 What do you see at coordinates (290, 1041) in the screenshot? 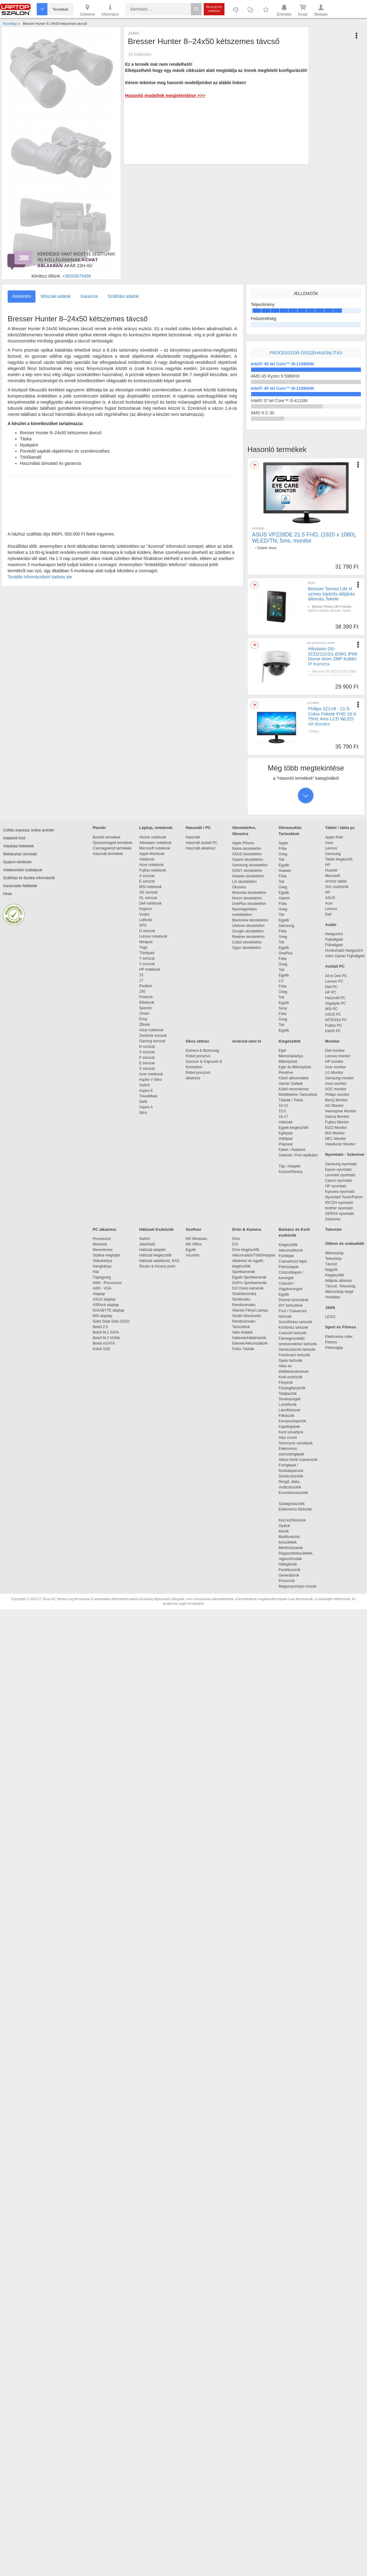
I see `Kiegészítők` at bounding box center [290, 1041].